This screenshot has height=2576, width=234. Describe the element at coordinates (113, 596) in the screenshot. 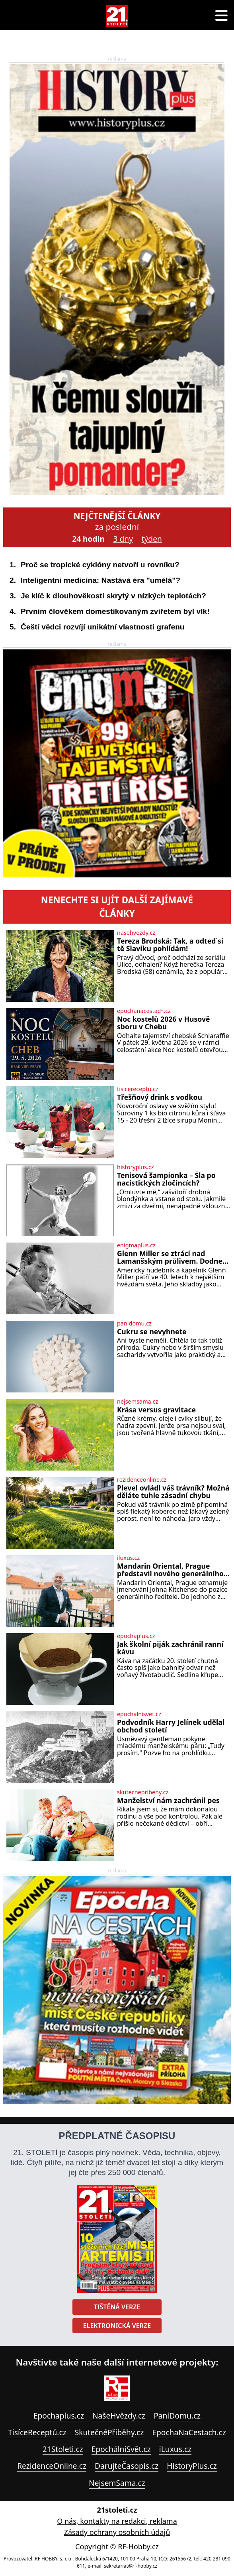

I see `Je klíč k dlouhověkosti skrytý v nízkých teplotách?` at that location.